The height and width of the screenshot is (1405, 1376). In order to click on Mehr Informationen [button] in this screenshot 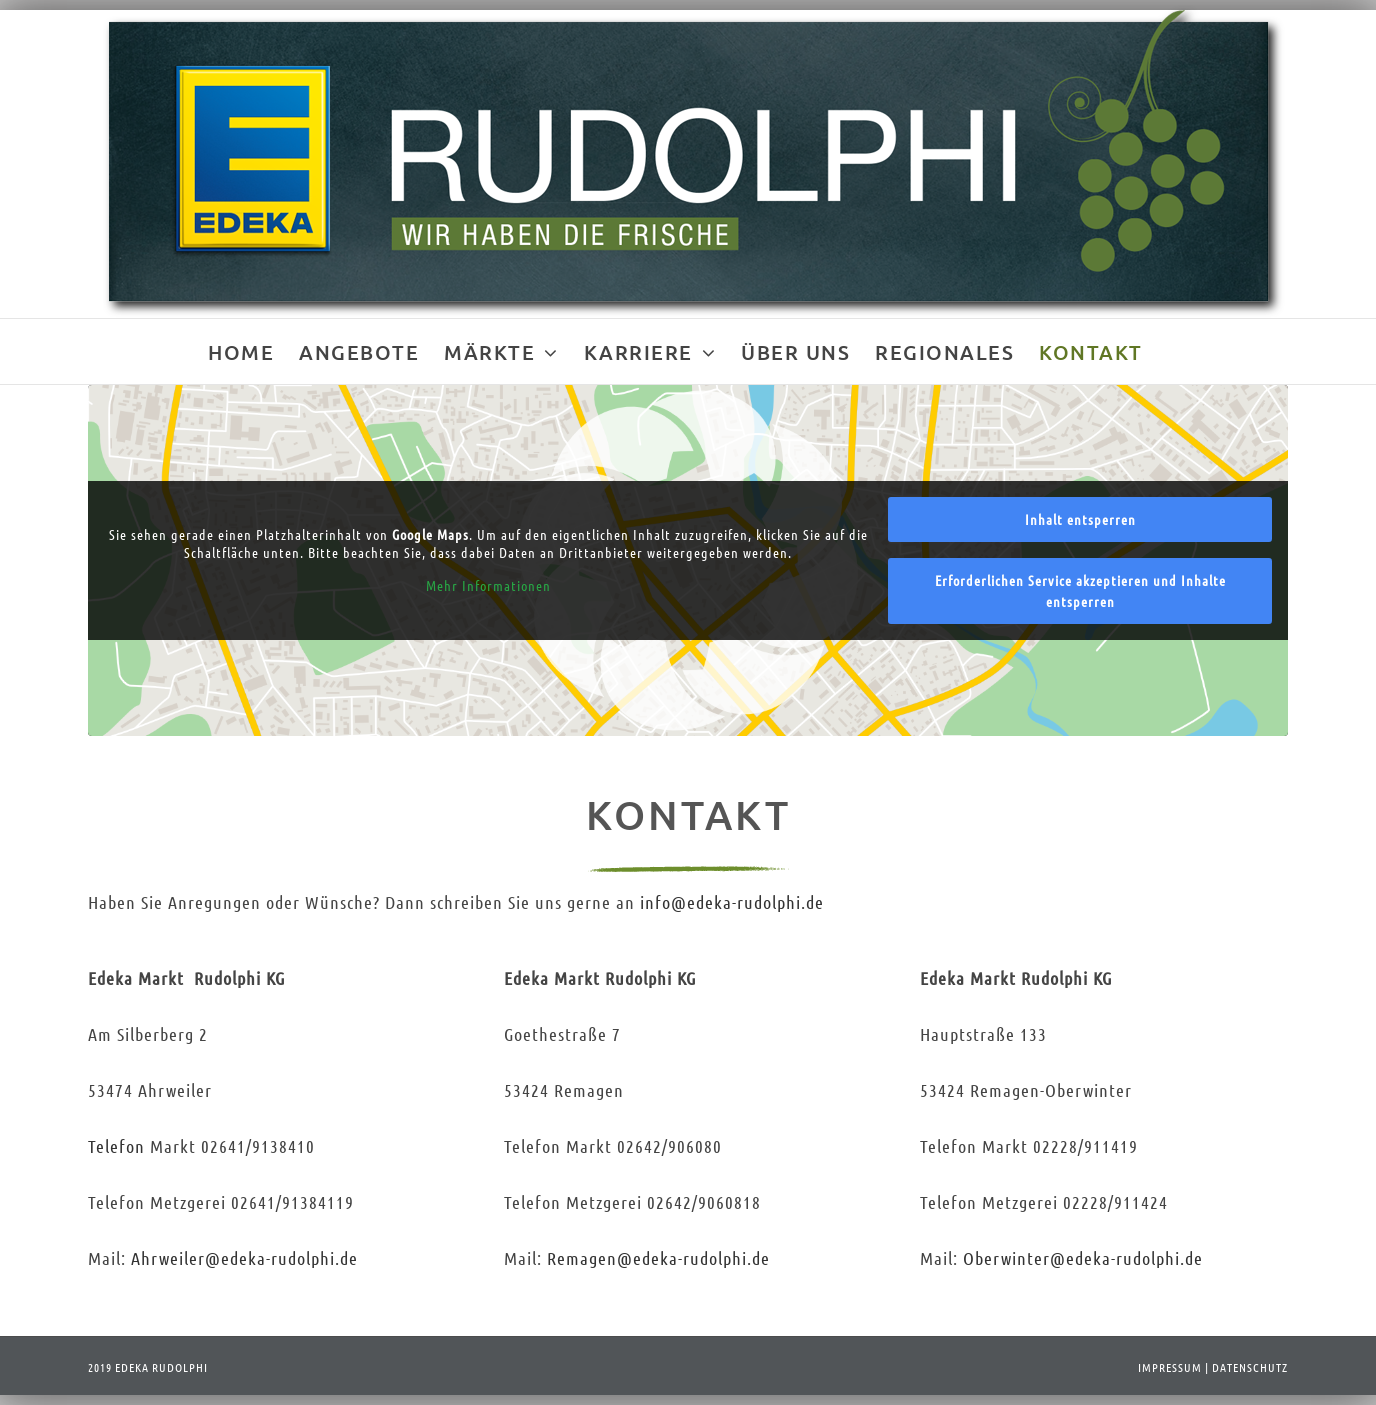, I will do `click(487, 585)`.